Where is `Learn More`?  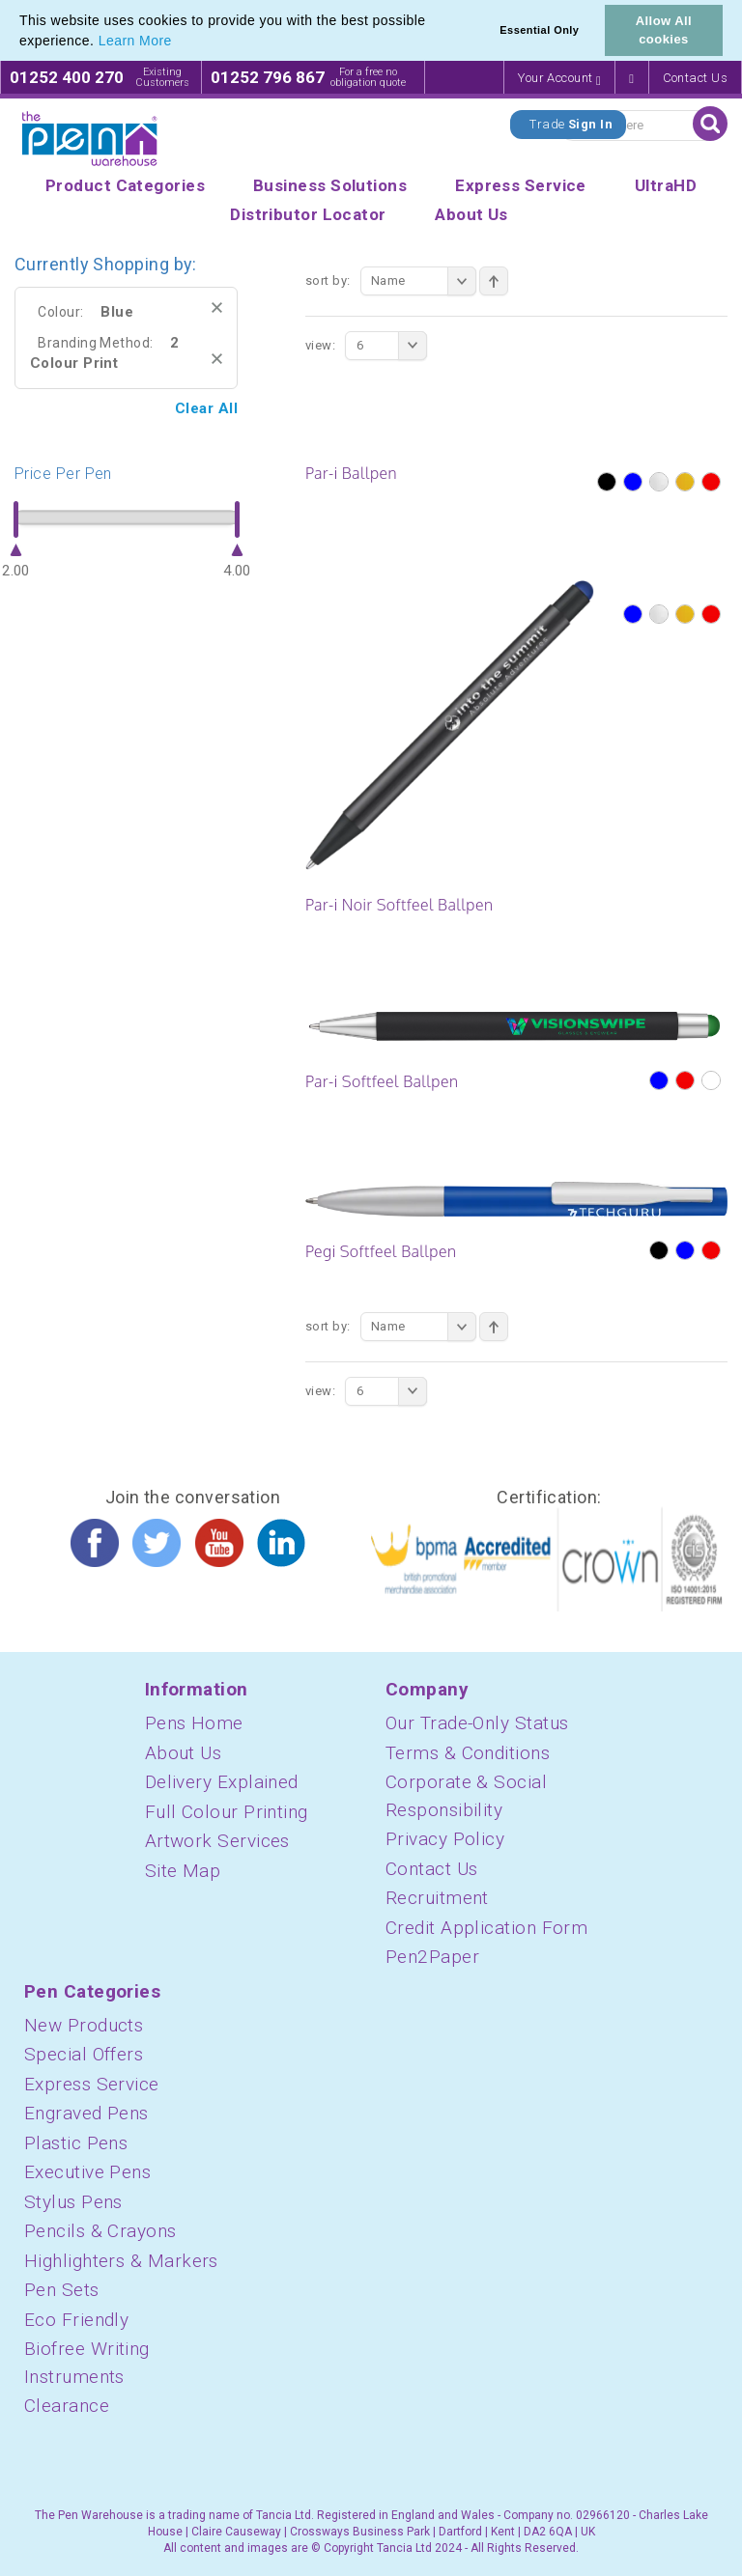
Learn More is located at coordinates (135, 40).